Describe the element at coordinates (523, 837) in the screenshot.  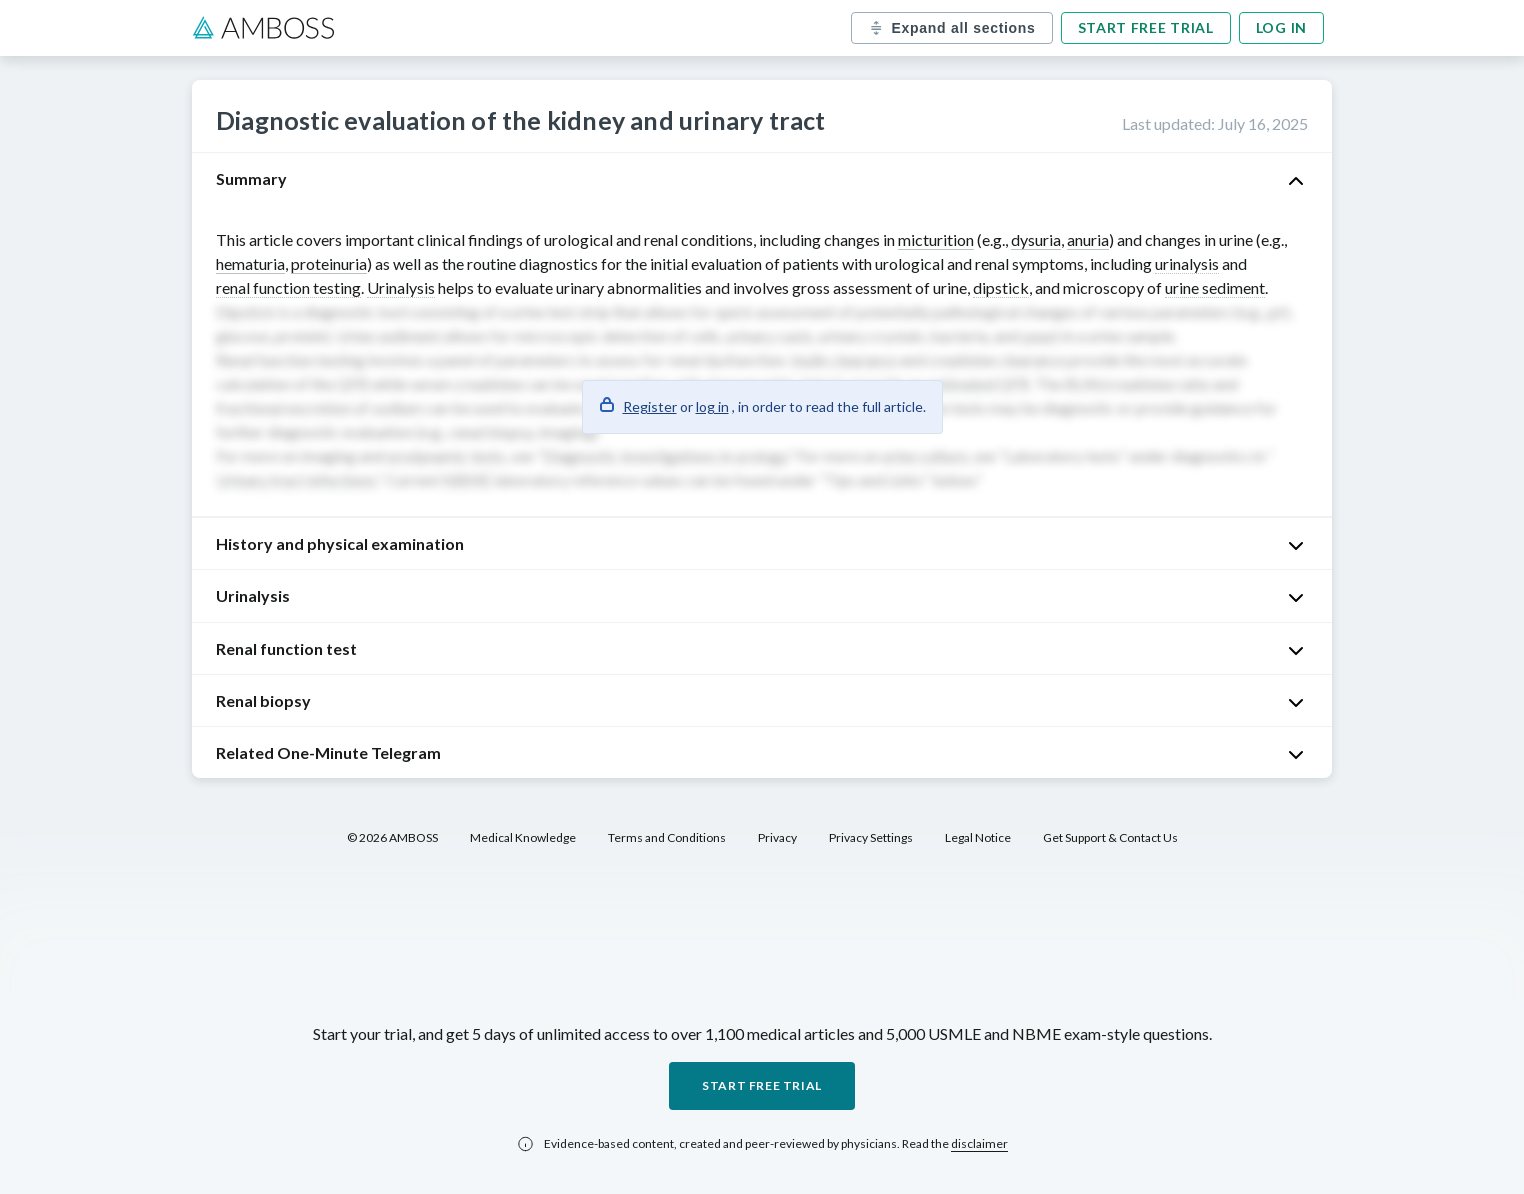
I see `Medical Knowledge` at that location.